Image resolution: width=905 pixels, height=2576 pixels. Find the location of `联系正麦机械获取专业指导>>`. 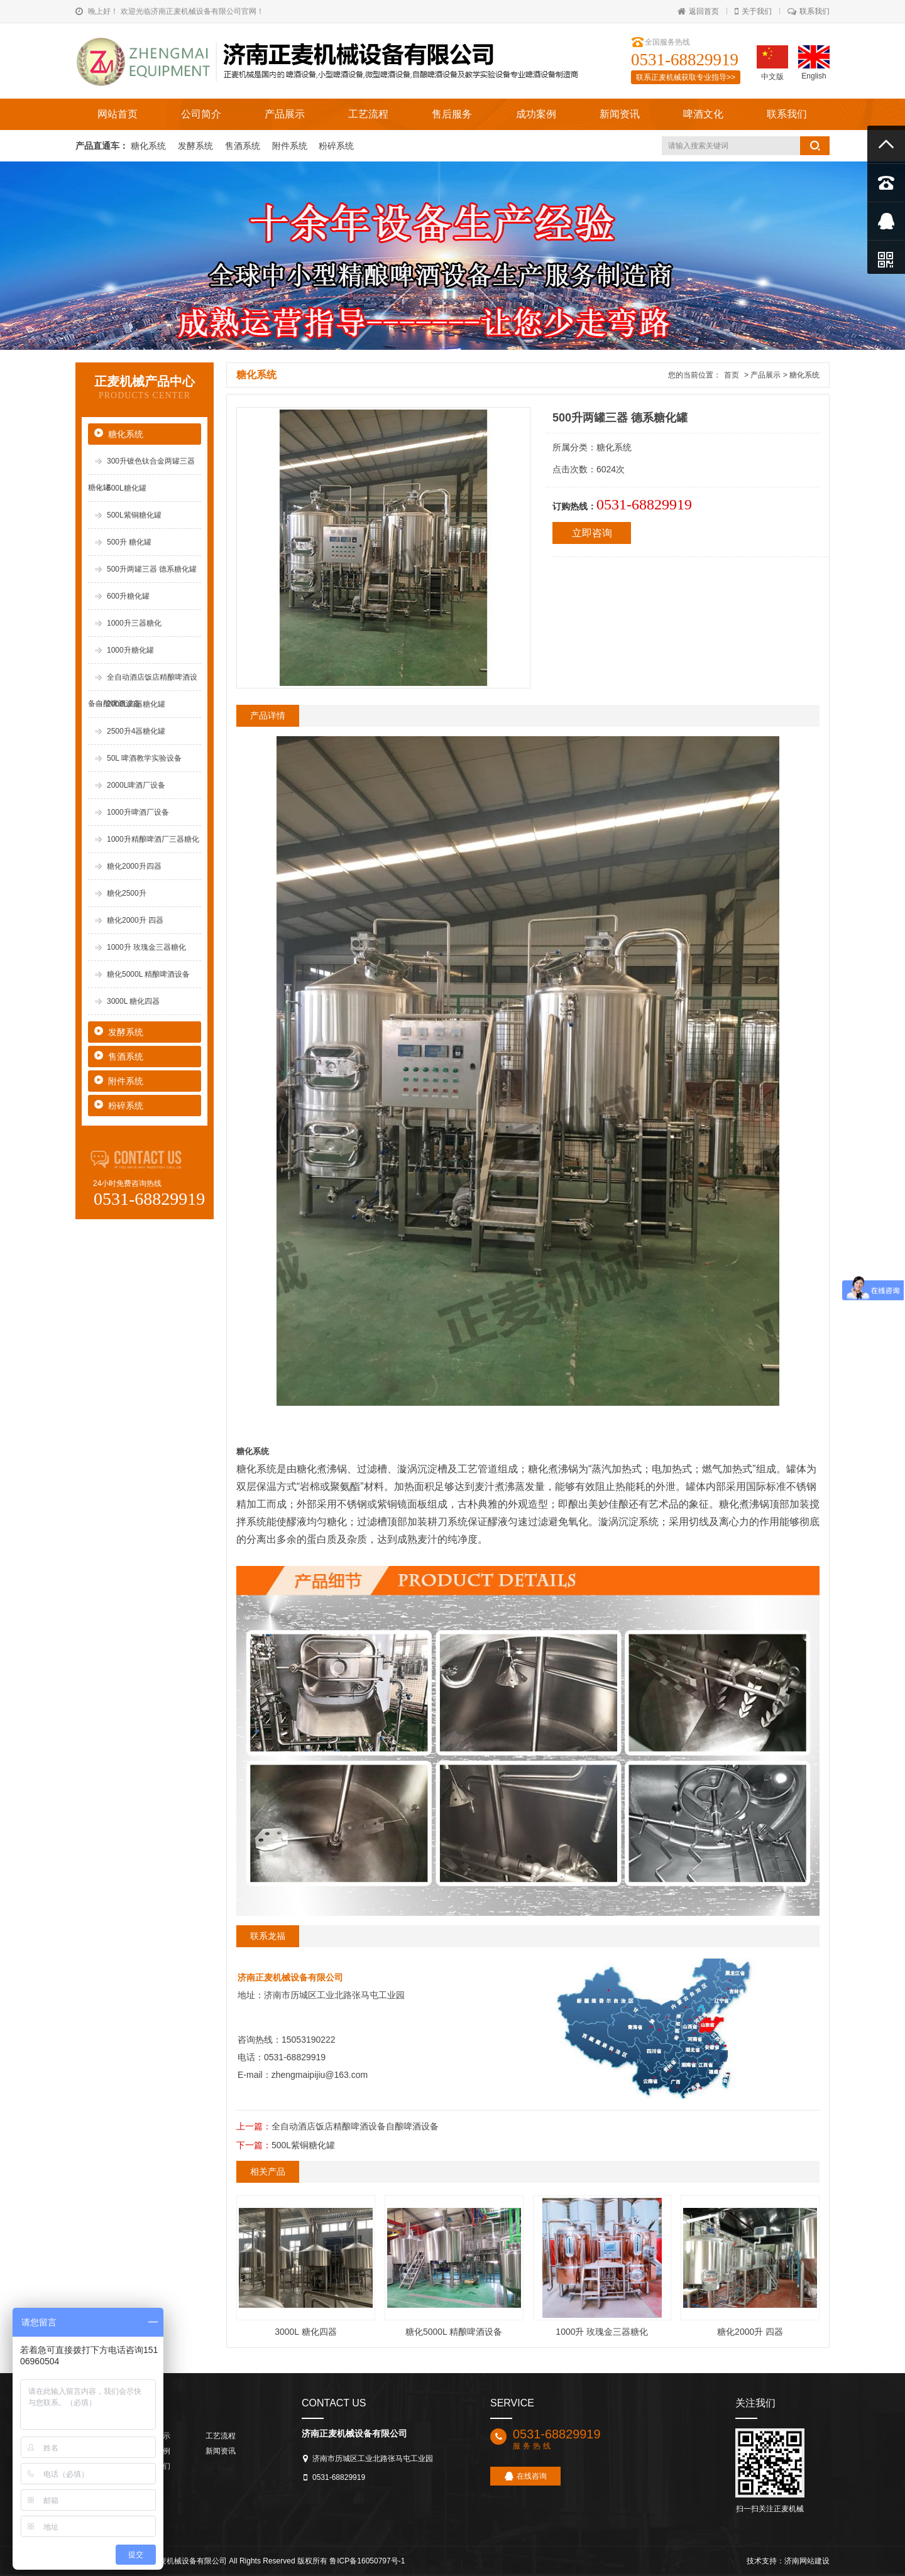

联系正麦机械获取专业指导>> is located at coordinates (685, 77).